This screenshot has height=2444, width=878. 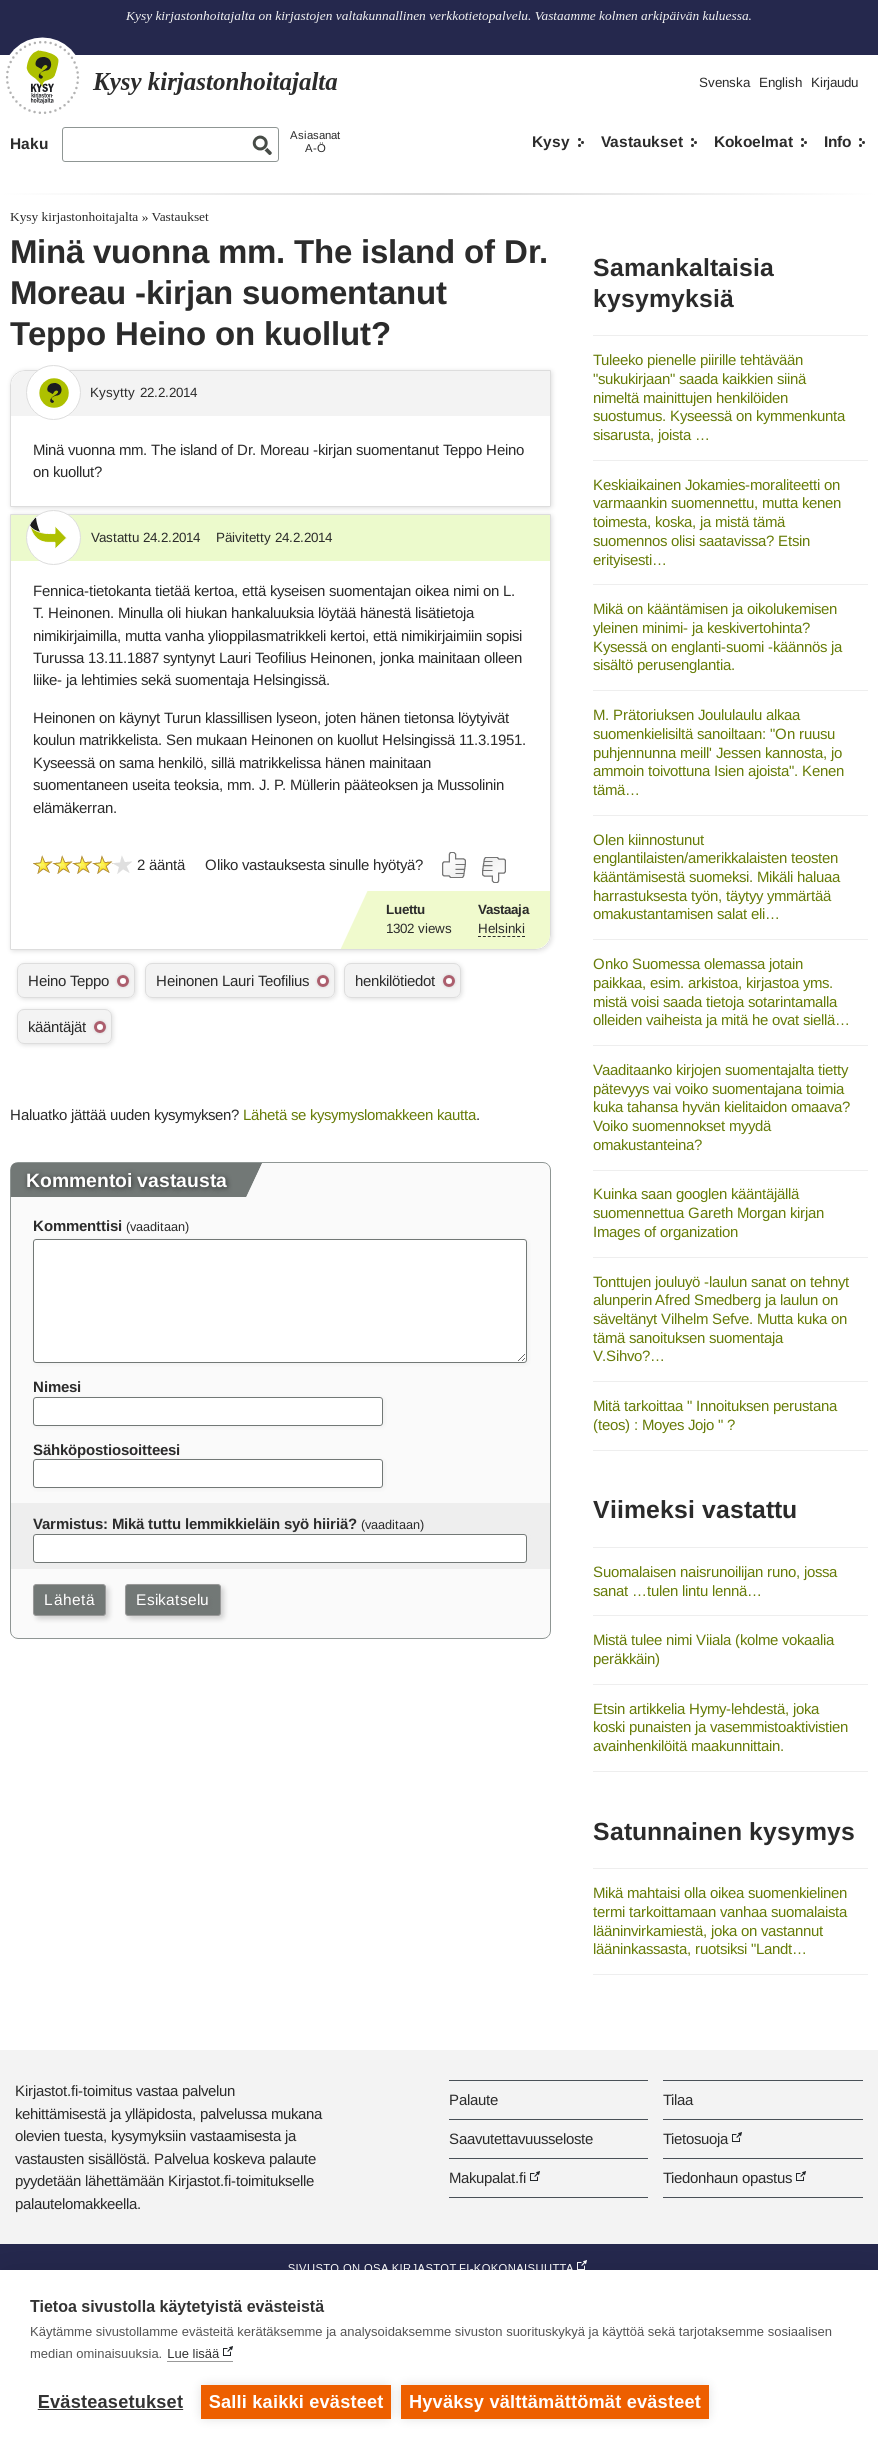 What do you see at coordinates (555, 2402) in the screenshot?
I see `Hyväksy välttämättömät evästeet` at bounding box center [555, 2402].